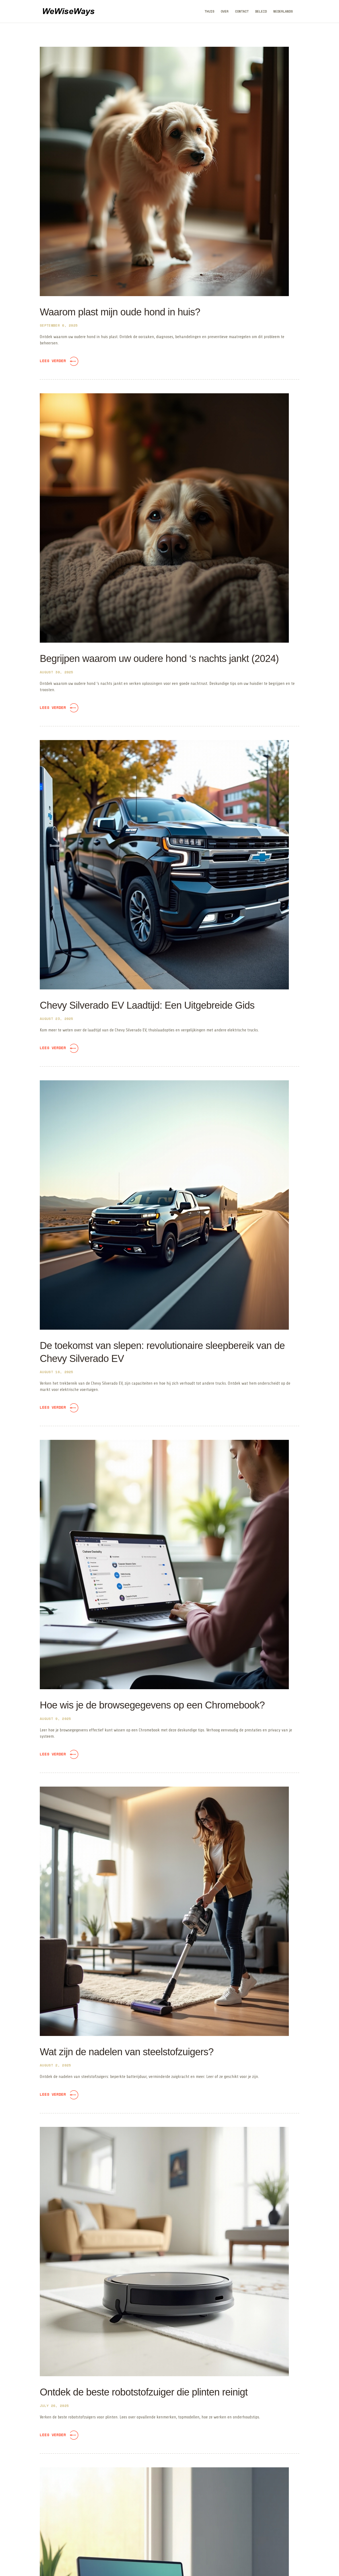  I want to click on Lees verder, so click(53, 360).